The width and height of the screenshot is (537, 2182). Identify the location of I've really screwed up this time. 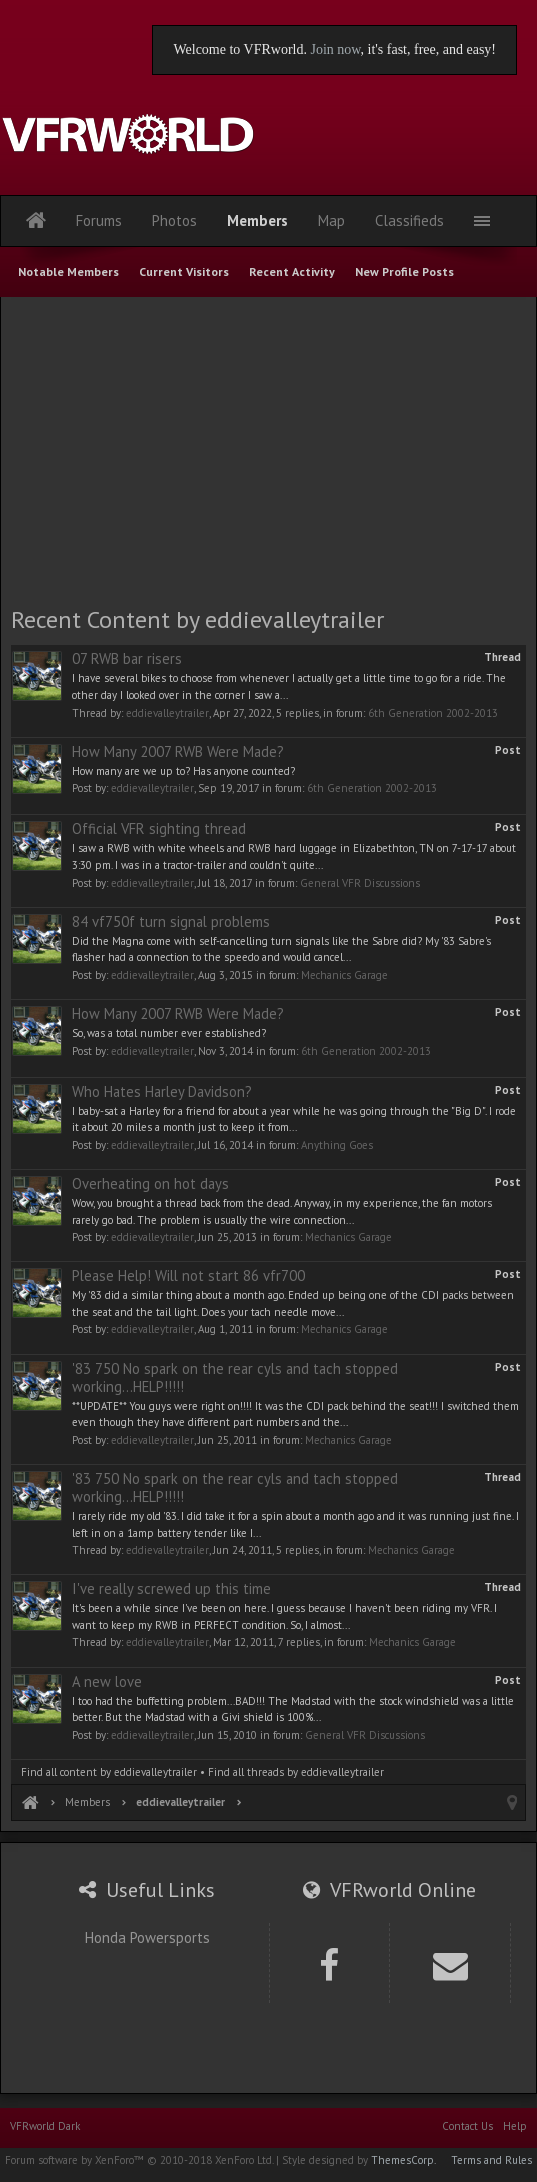
(171, 1588).